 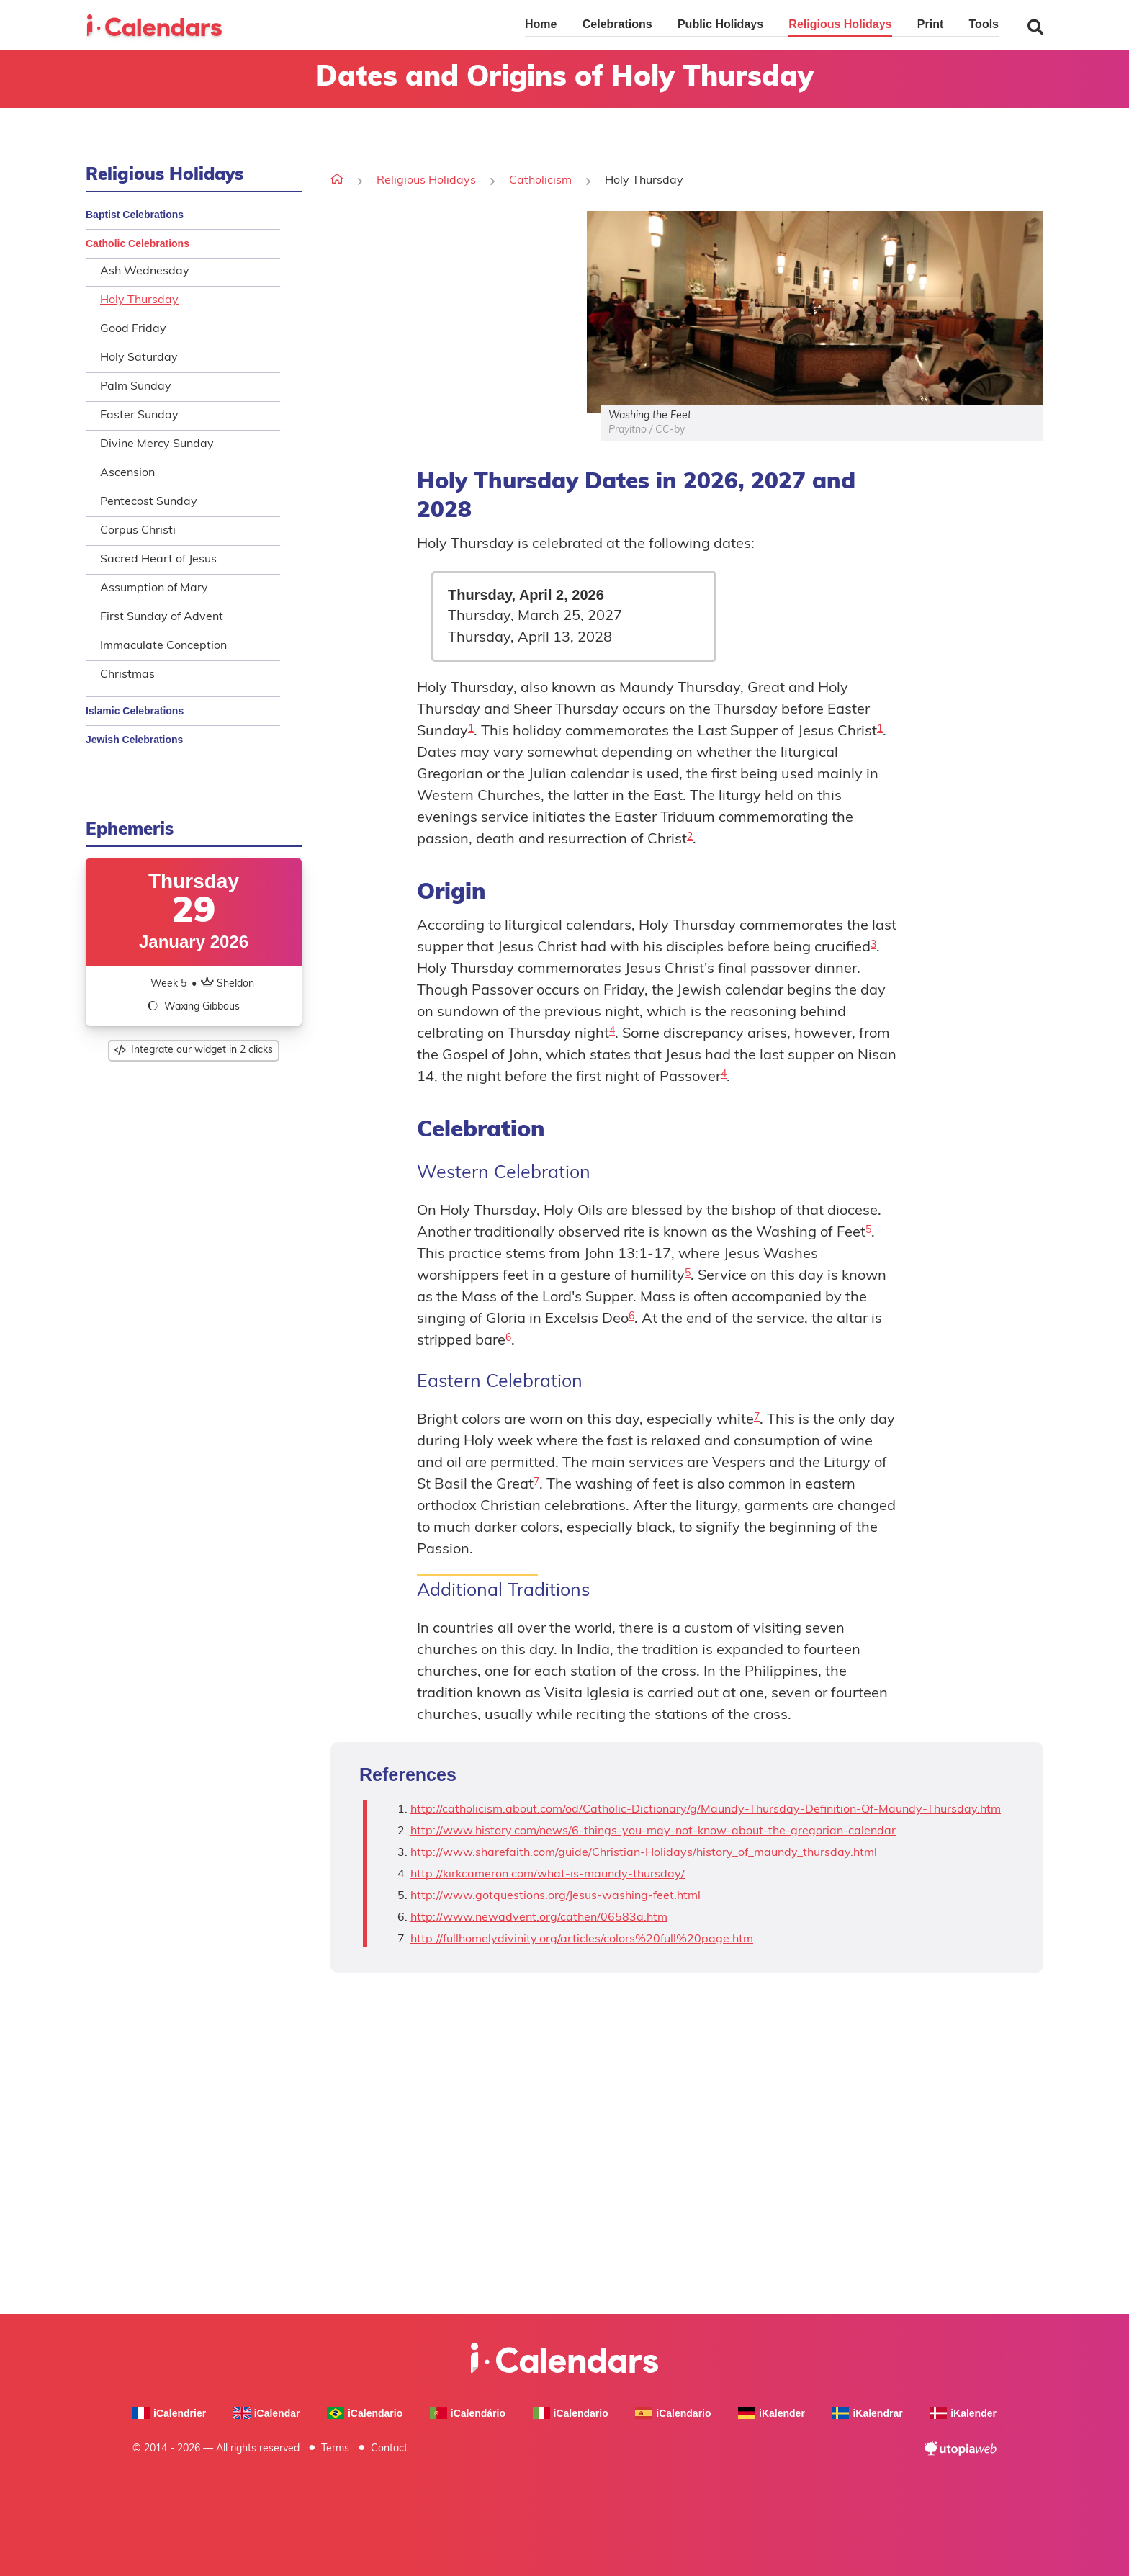 I want to click on Contact, so click(x=389, y=2448).